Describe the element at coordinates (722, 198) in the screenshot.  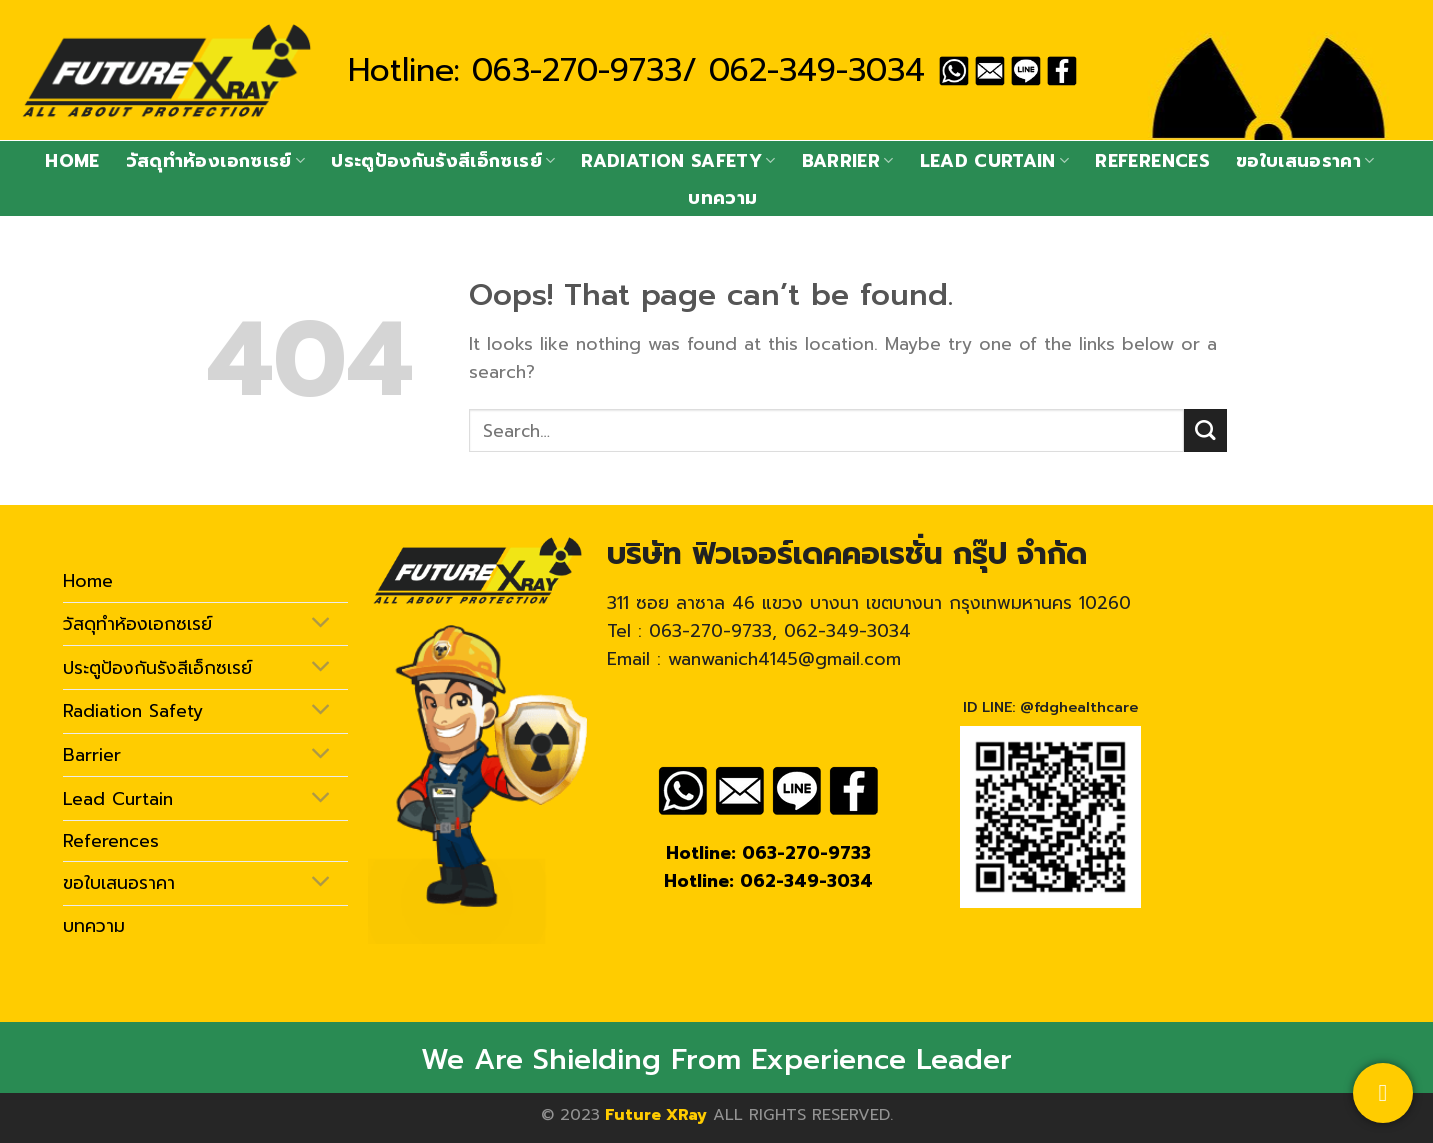
I see `บทความ` at that location.